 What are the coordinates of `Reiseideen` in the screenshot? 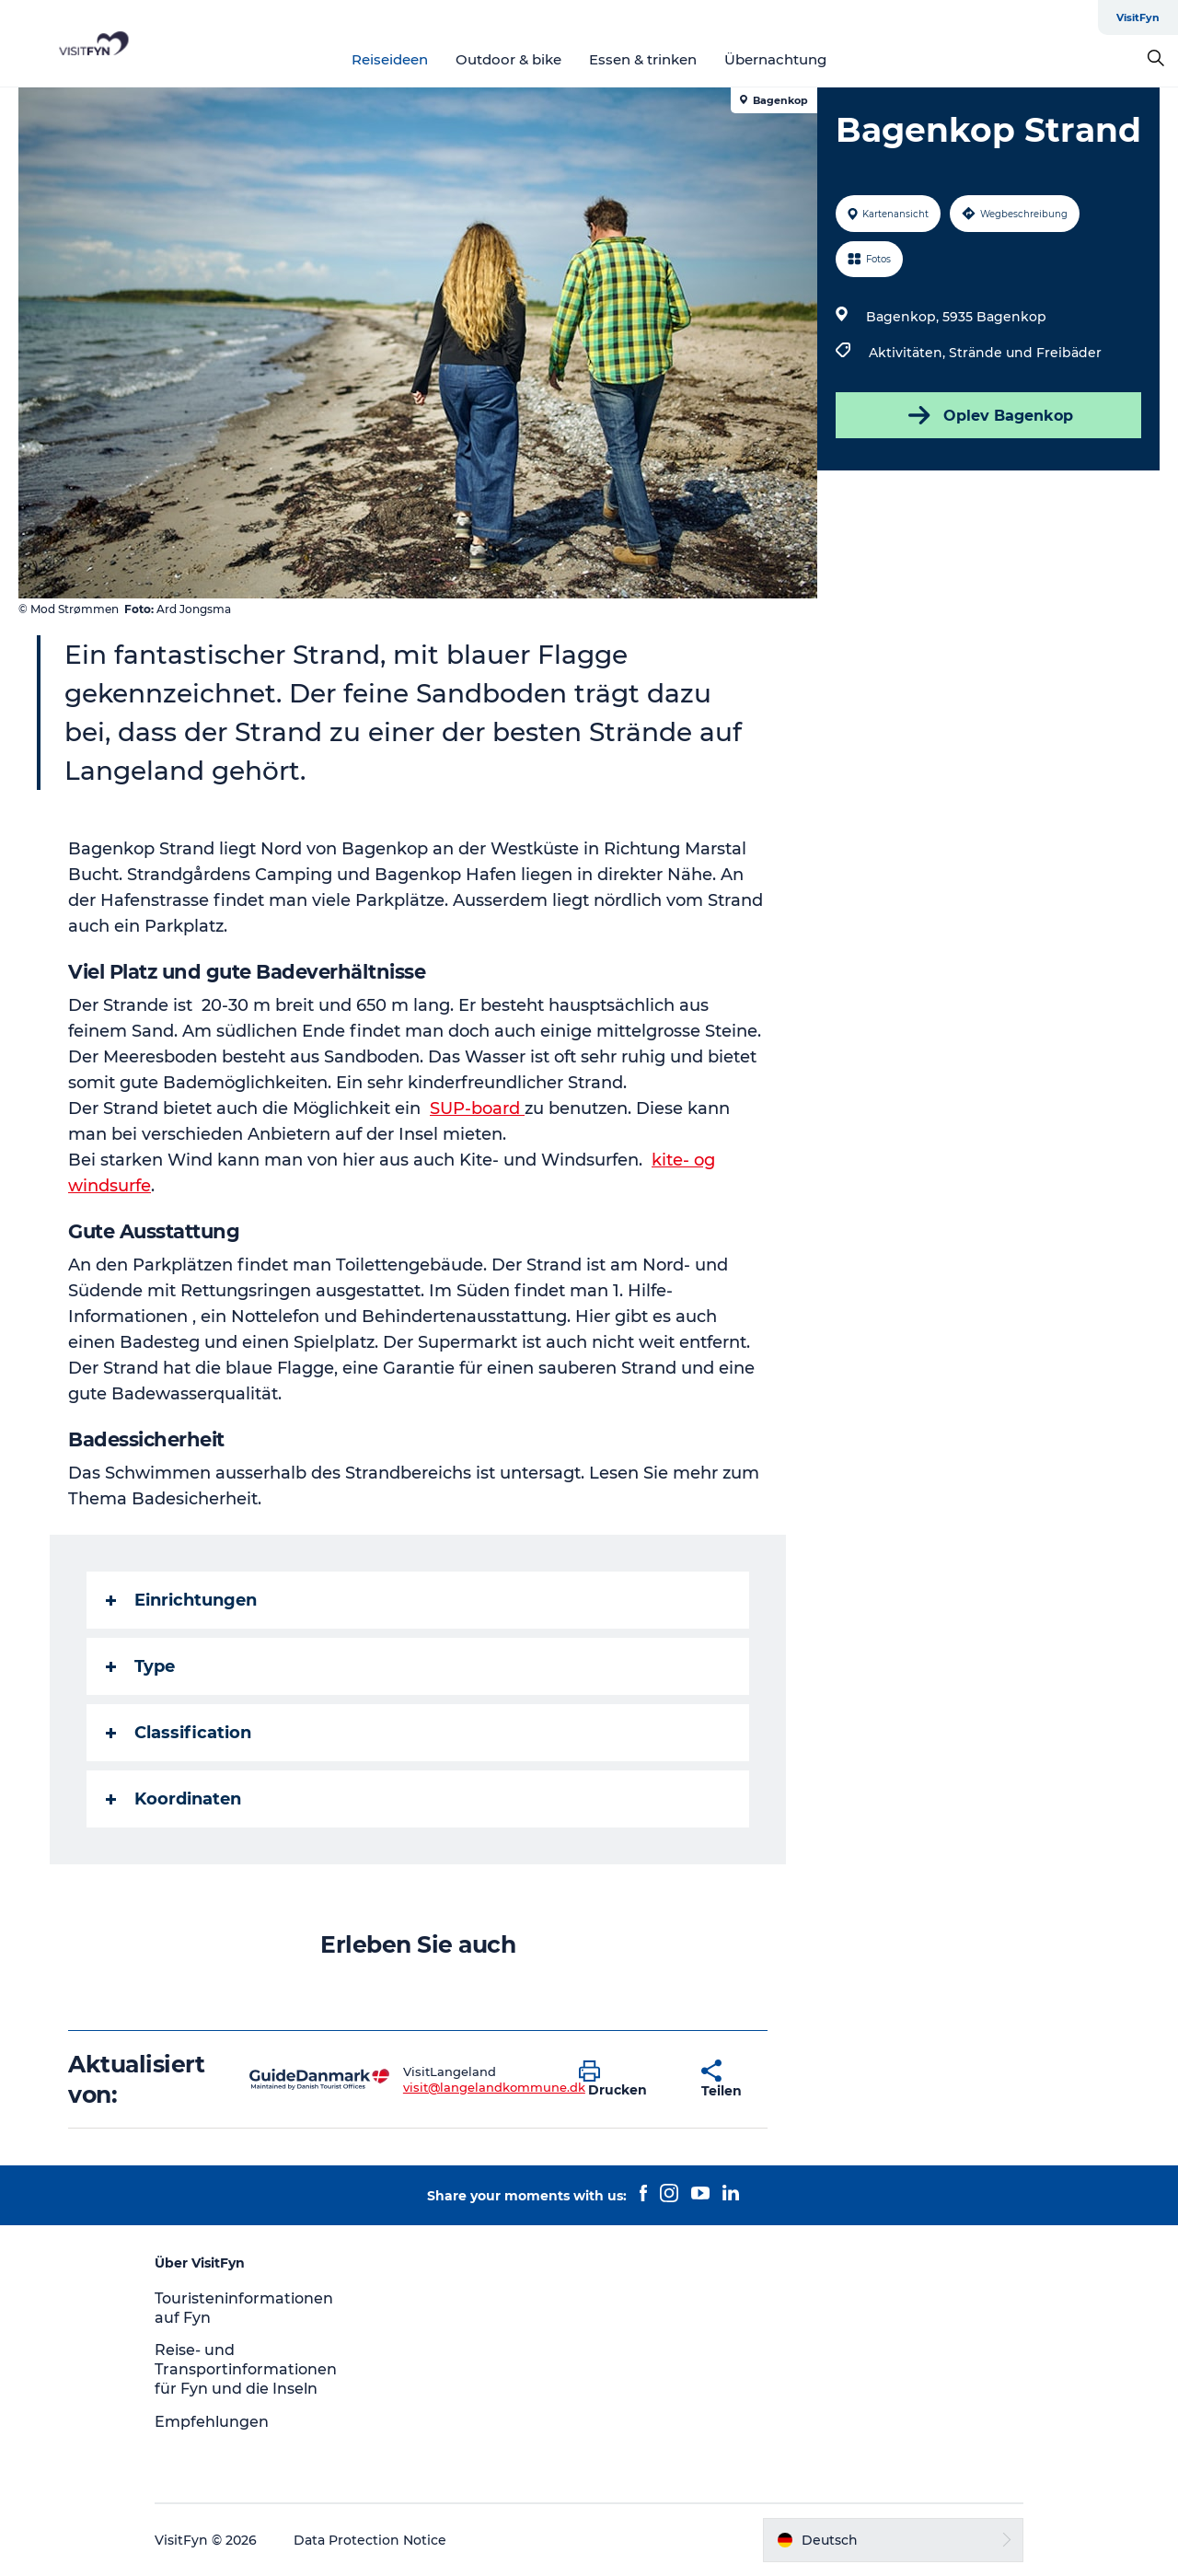 It's located at (390, 59).